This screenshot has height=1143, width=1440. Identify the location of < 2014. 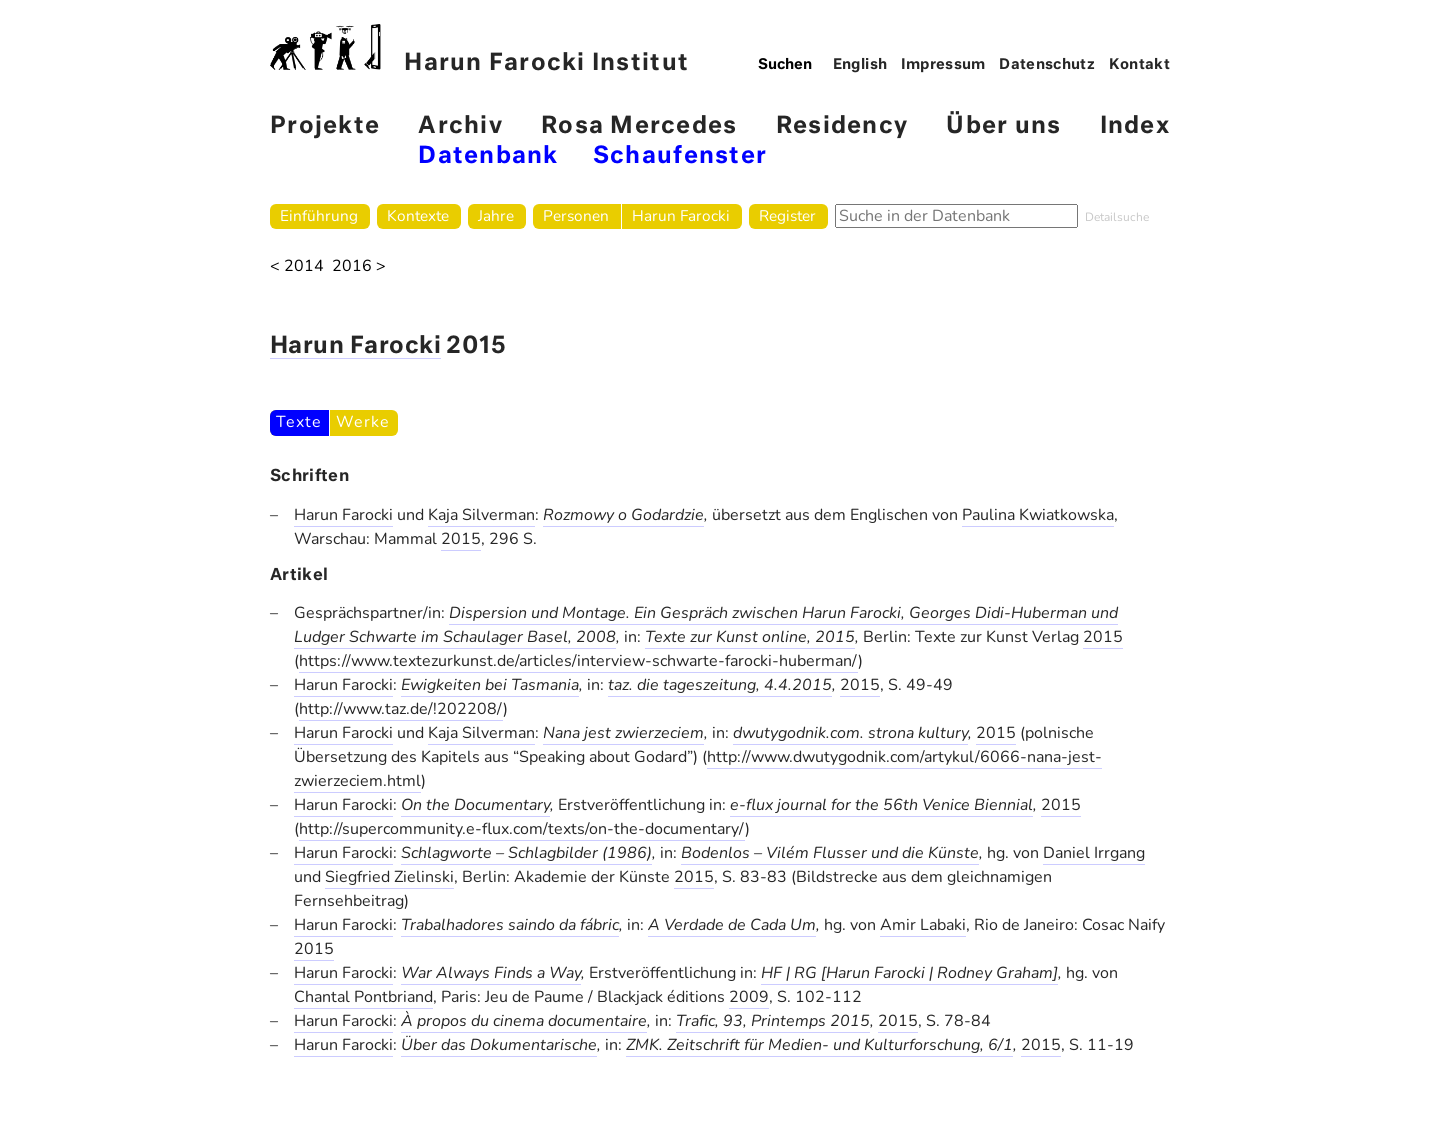
(297, 266).